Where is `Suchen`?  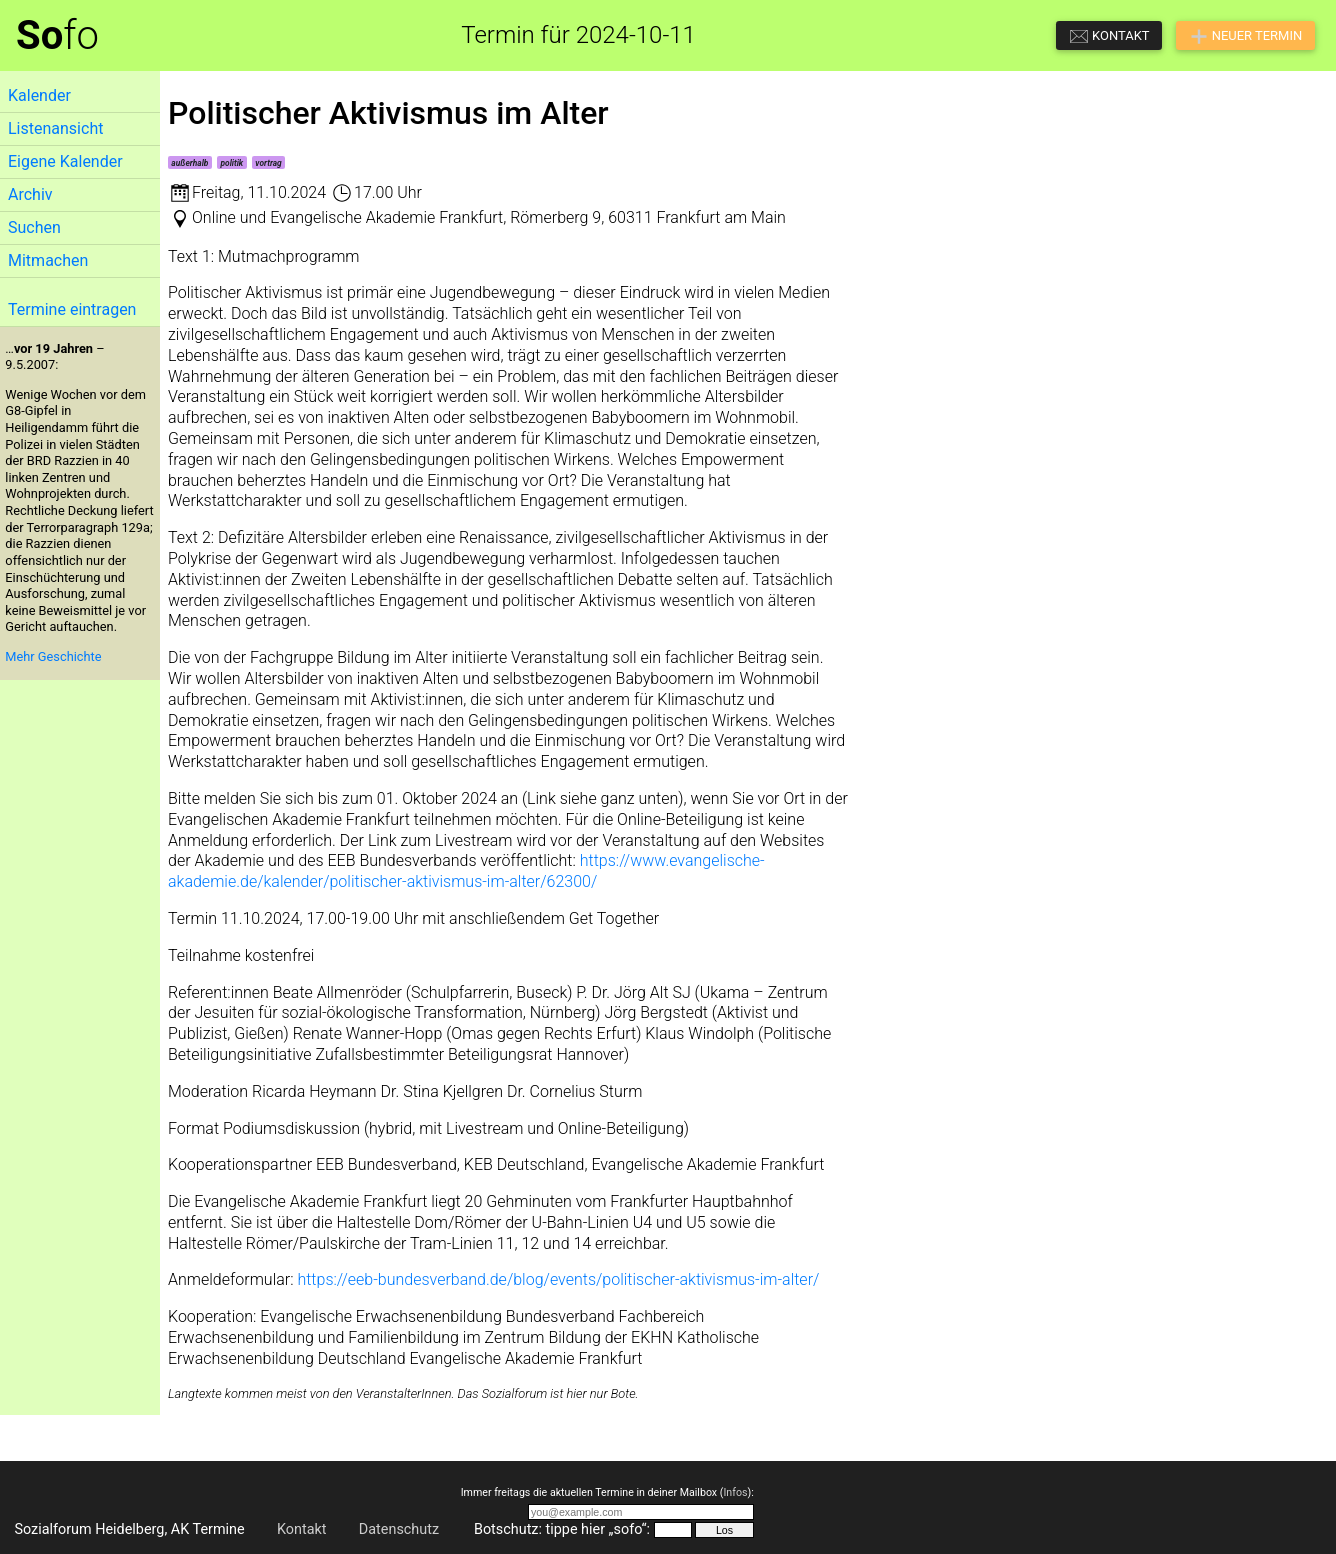 Suchen is located at coordinates (34, 227).